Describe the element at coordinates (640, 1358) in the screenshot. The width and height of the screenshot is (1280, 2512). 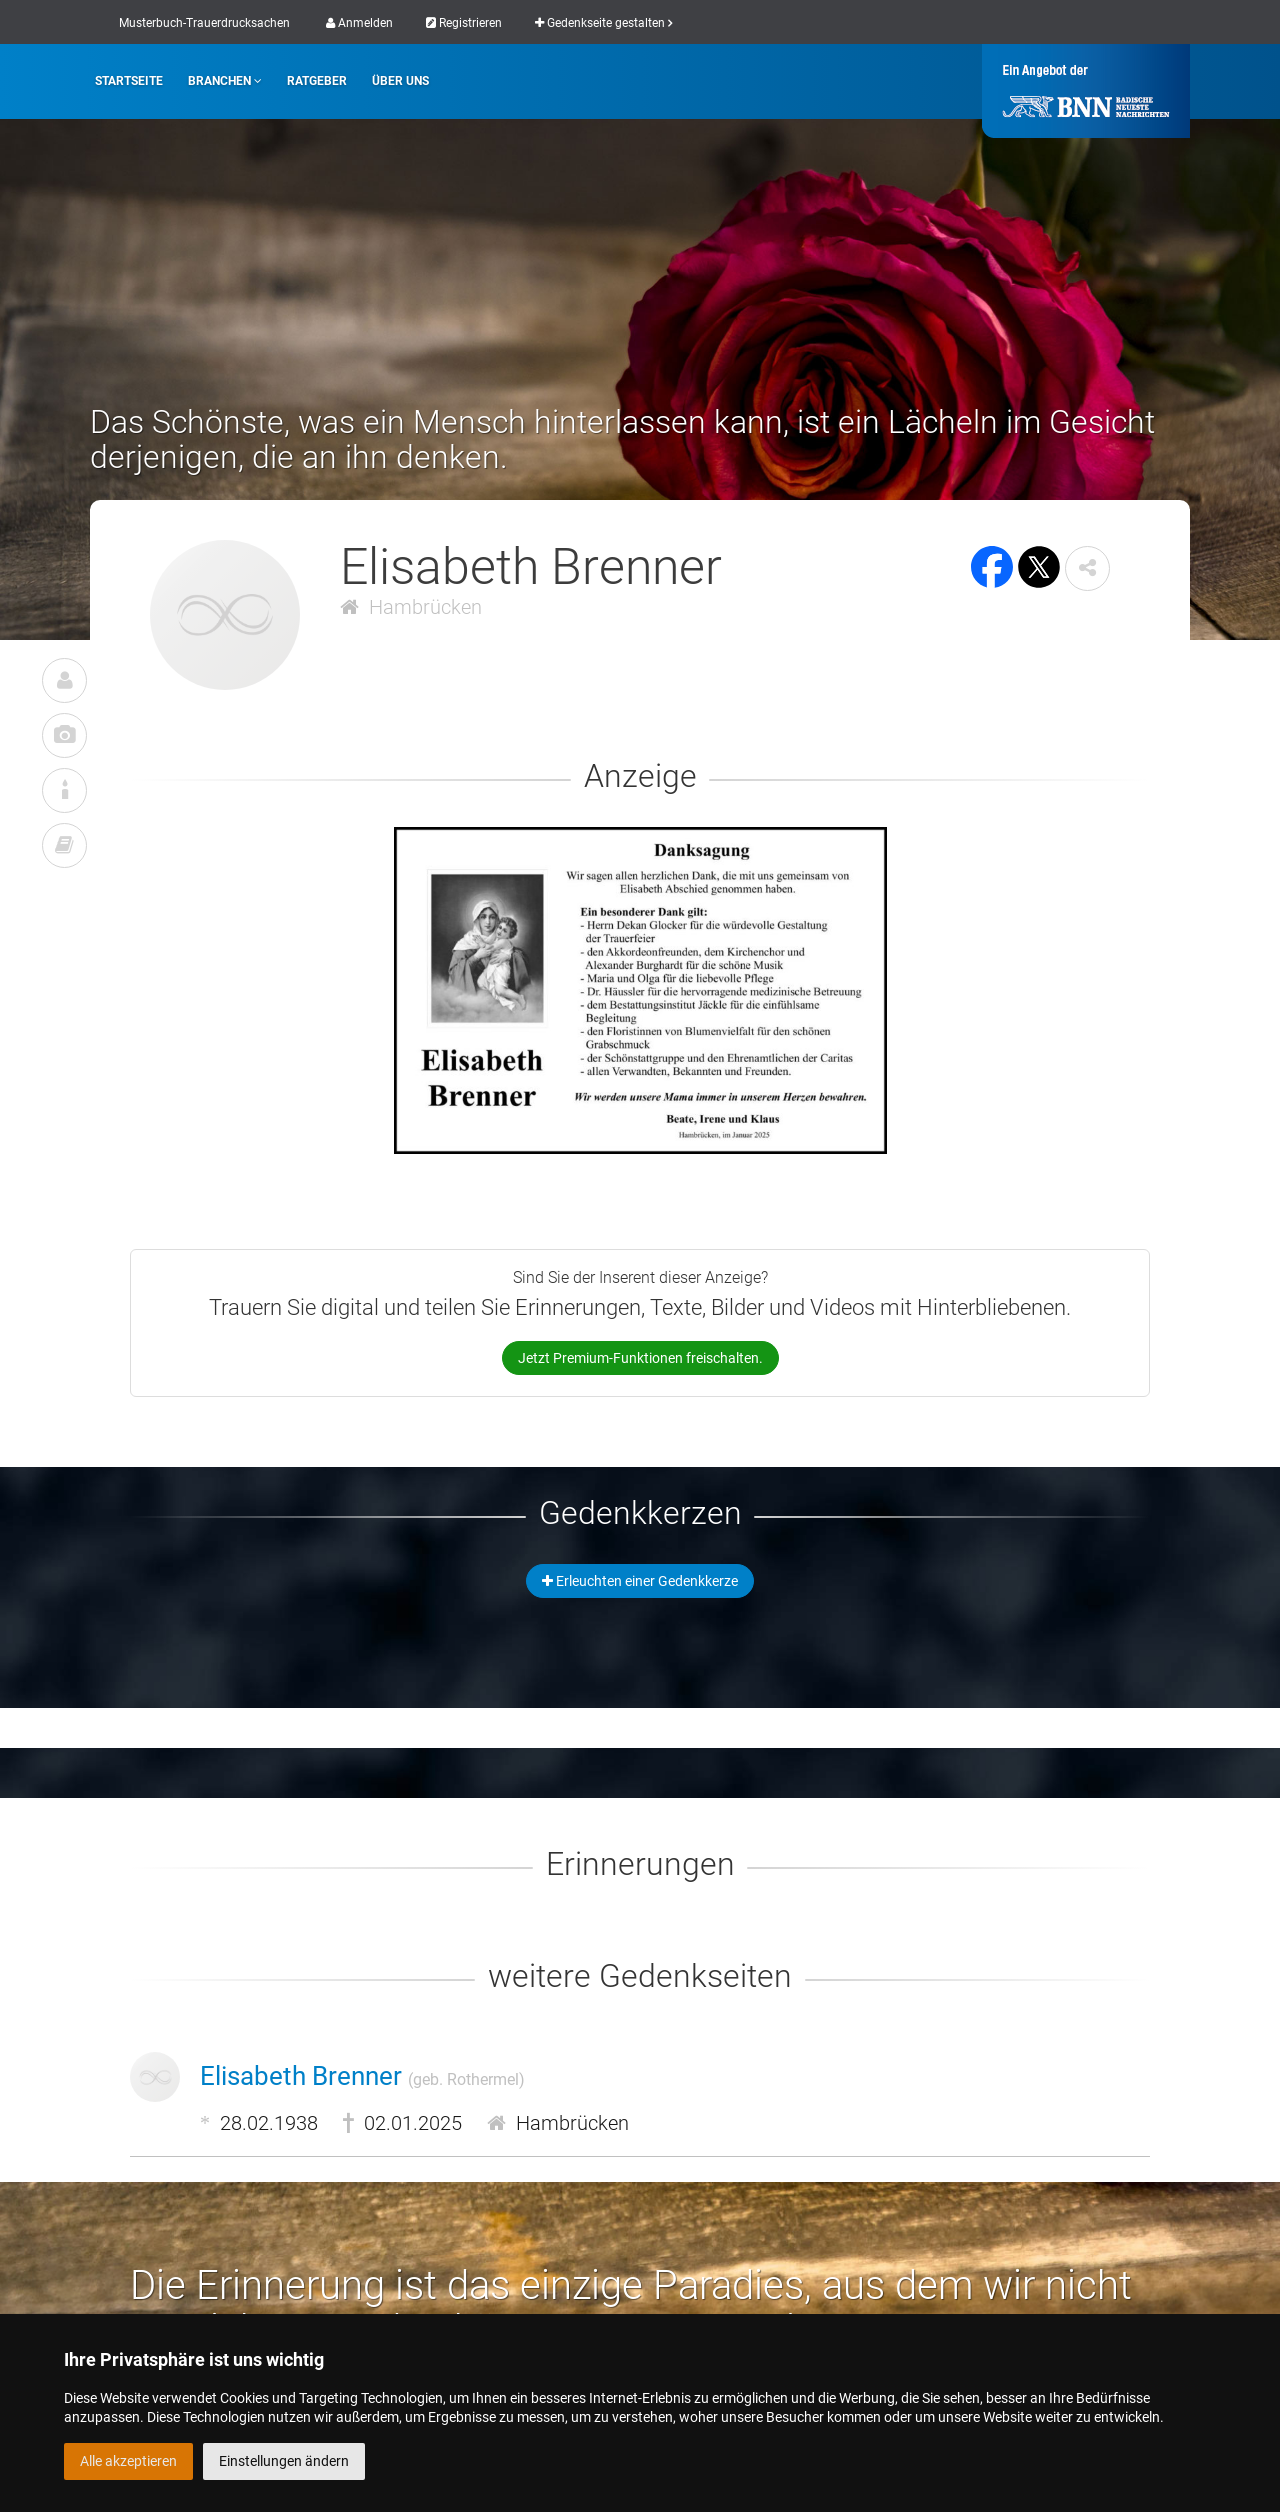
I see `Jetzt Premium-Funktionen freischalten.` at that location.